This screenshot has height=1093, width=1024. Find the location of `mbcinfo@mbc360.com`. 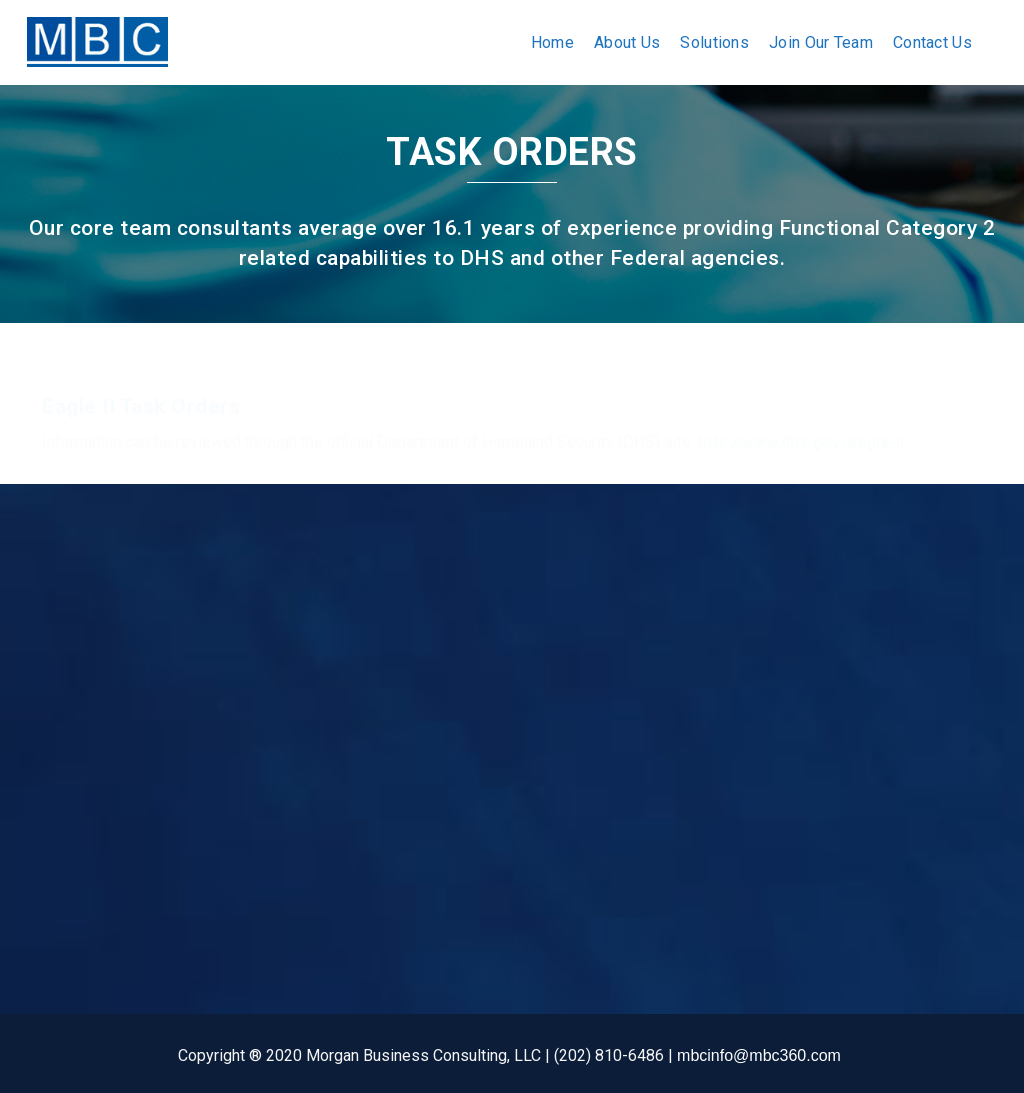

mbcinfo@mbc360.com is located at coordinates (759, 1055).